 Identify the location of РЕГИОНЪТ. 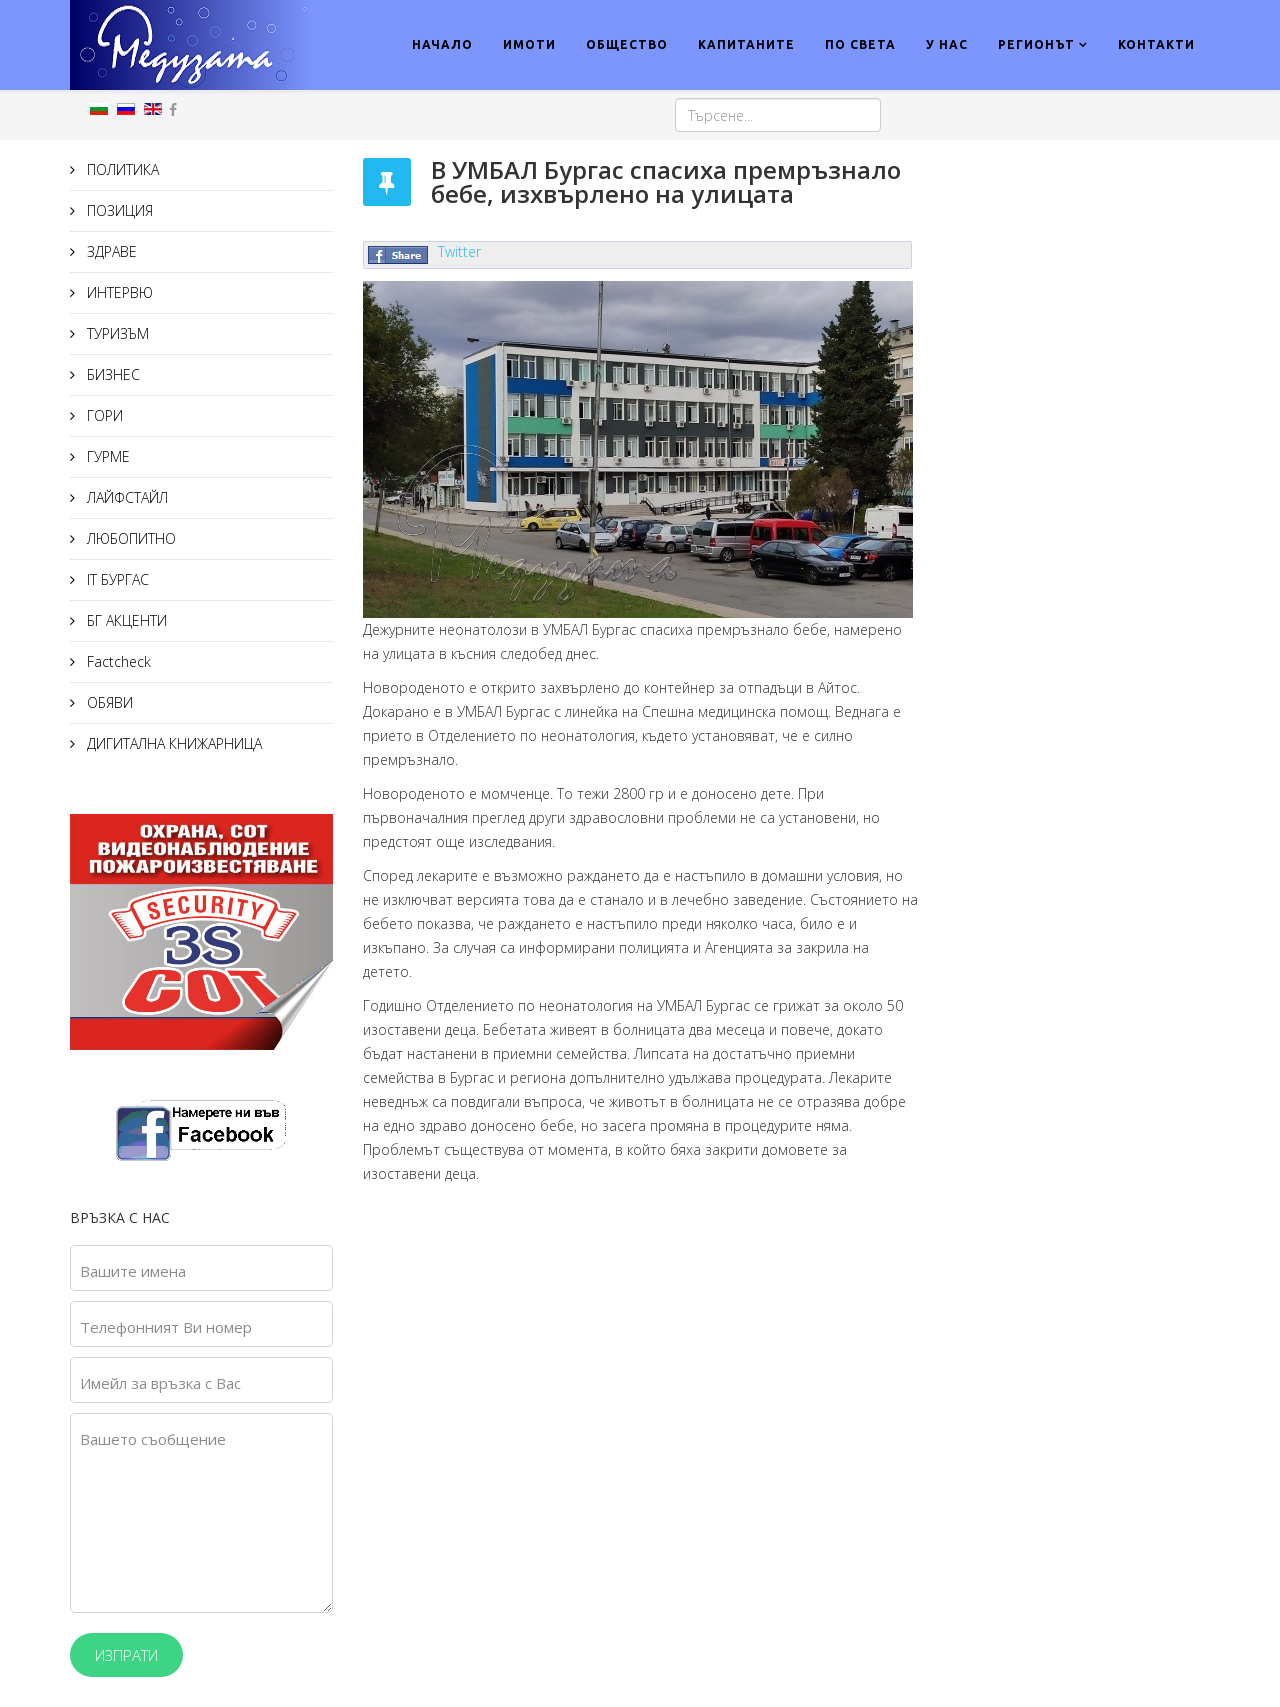
(1036, 44).